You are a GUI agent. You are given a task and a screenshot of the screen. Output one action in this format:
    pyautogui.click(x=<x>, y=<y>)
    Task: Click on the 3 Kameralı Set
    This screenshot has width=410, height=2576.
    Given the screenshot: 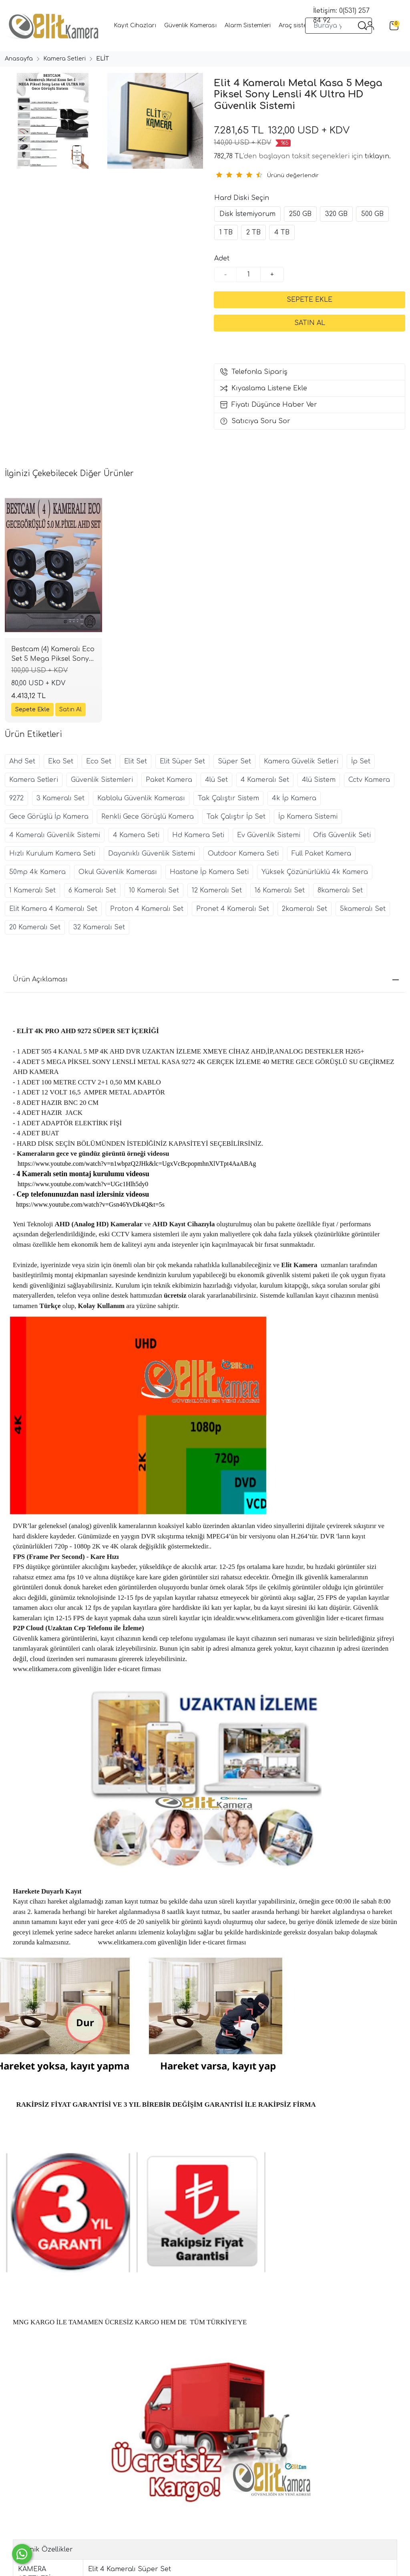 What is the action you would take?
    pyautogui.click(x=60, y=798)
    